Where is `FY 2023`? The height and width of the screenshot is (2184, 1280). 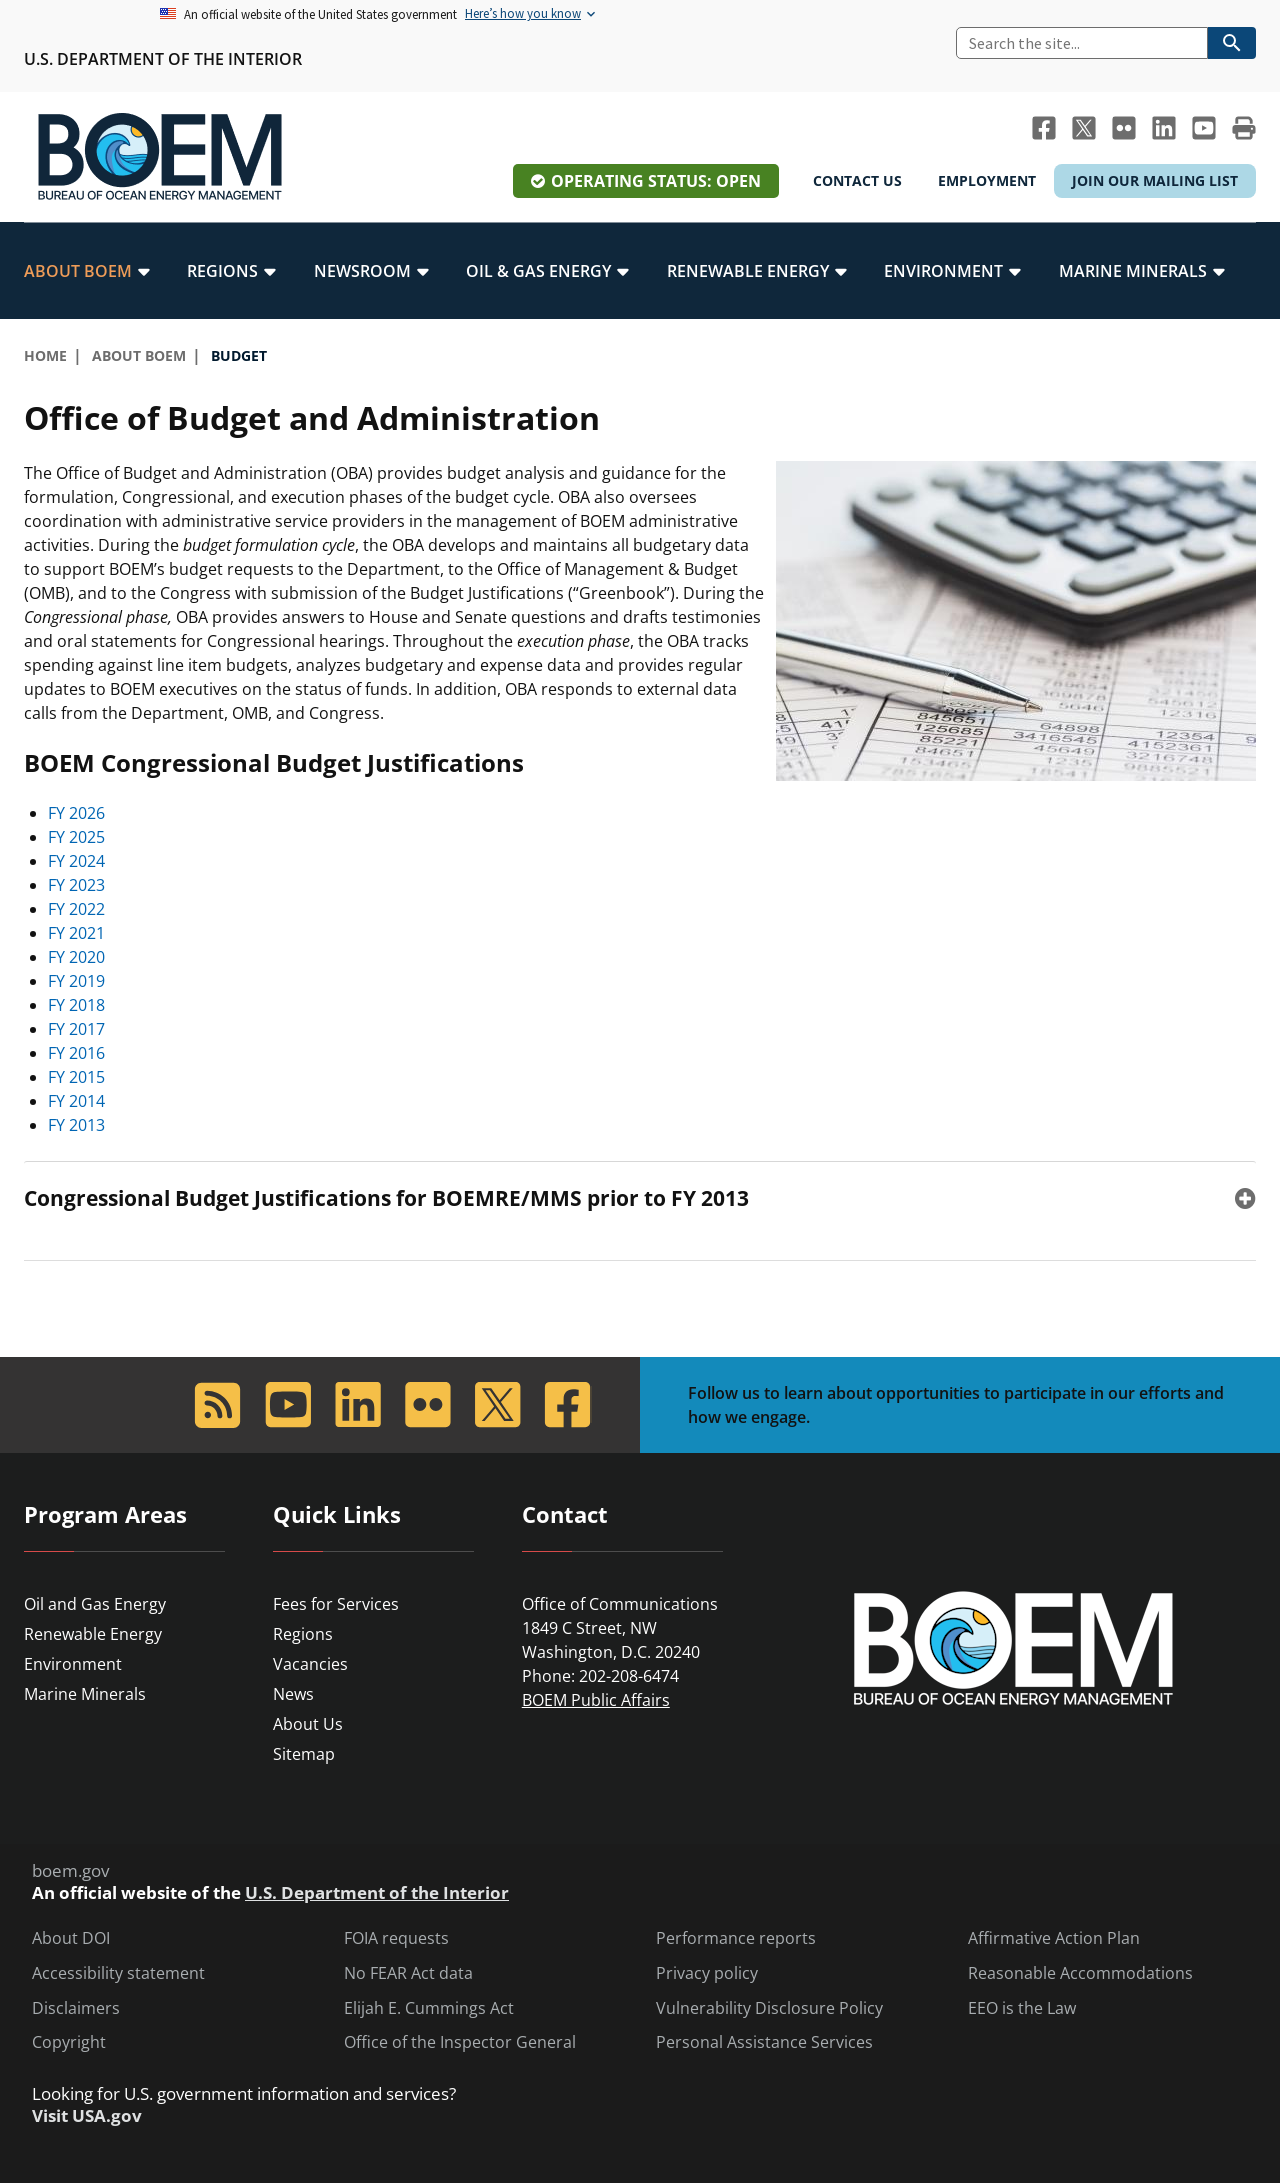
FY 2023 is located at coordinates (76, 885).